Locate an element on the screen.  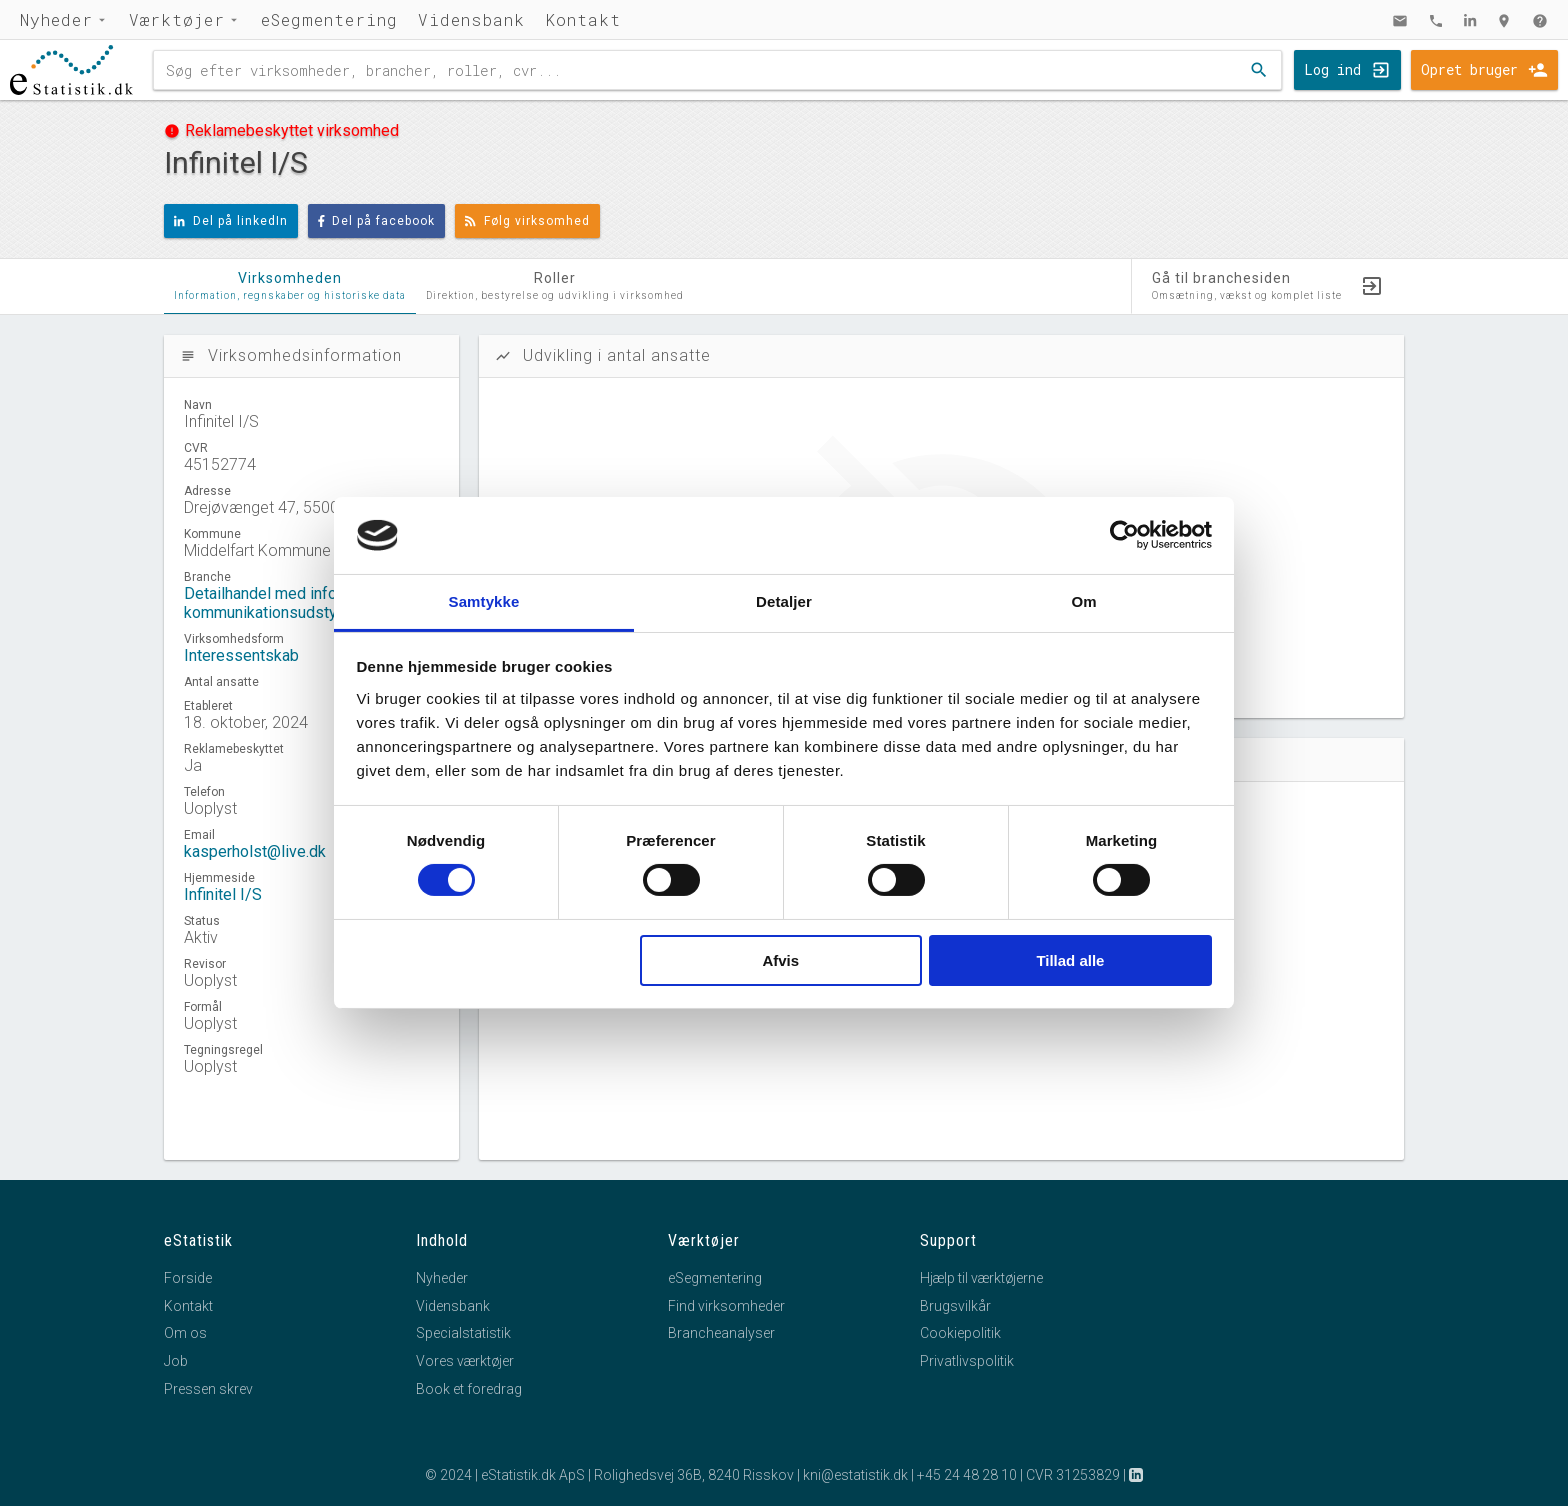
Hjælp til værktøjerne is located at coordinates (981, 1278).